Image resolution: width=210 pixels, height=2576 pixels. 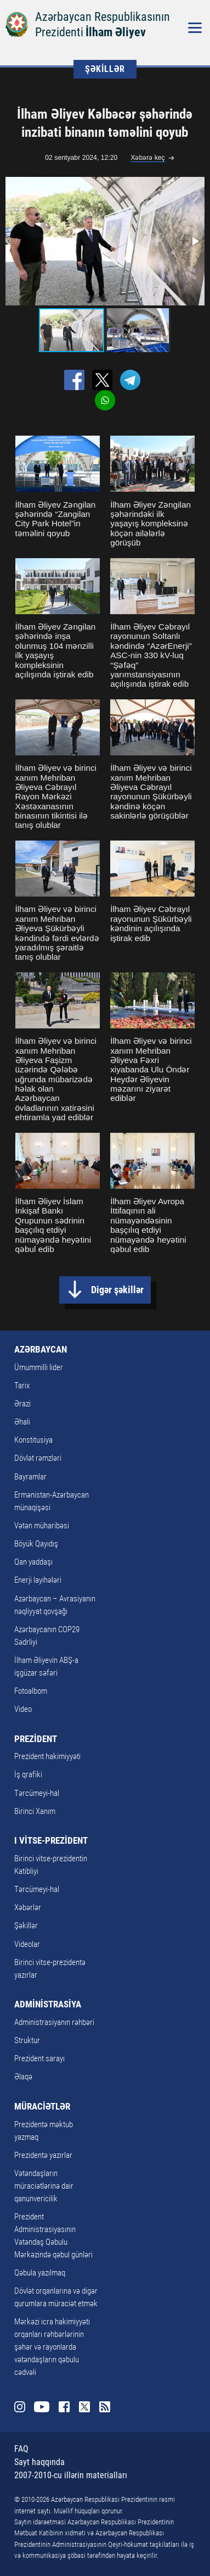 I want to click on Struktur, so click(x=27, y=2040).